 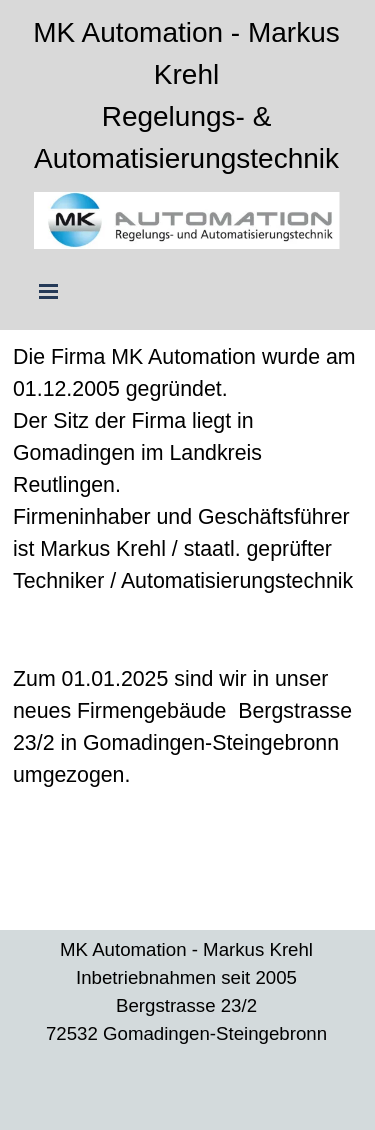 What do you see at coordinates (187, 96) in the screenshot?
I see `[tabpanel]` at bounding box center [187, 96].